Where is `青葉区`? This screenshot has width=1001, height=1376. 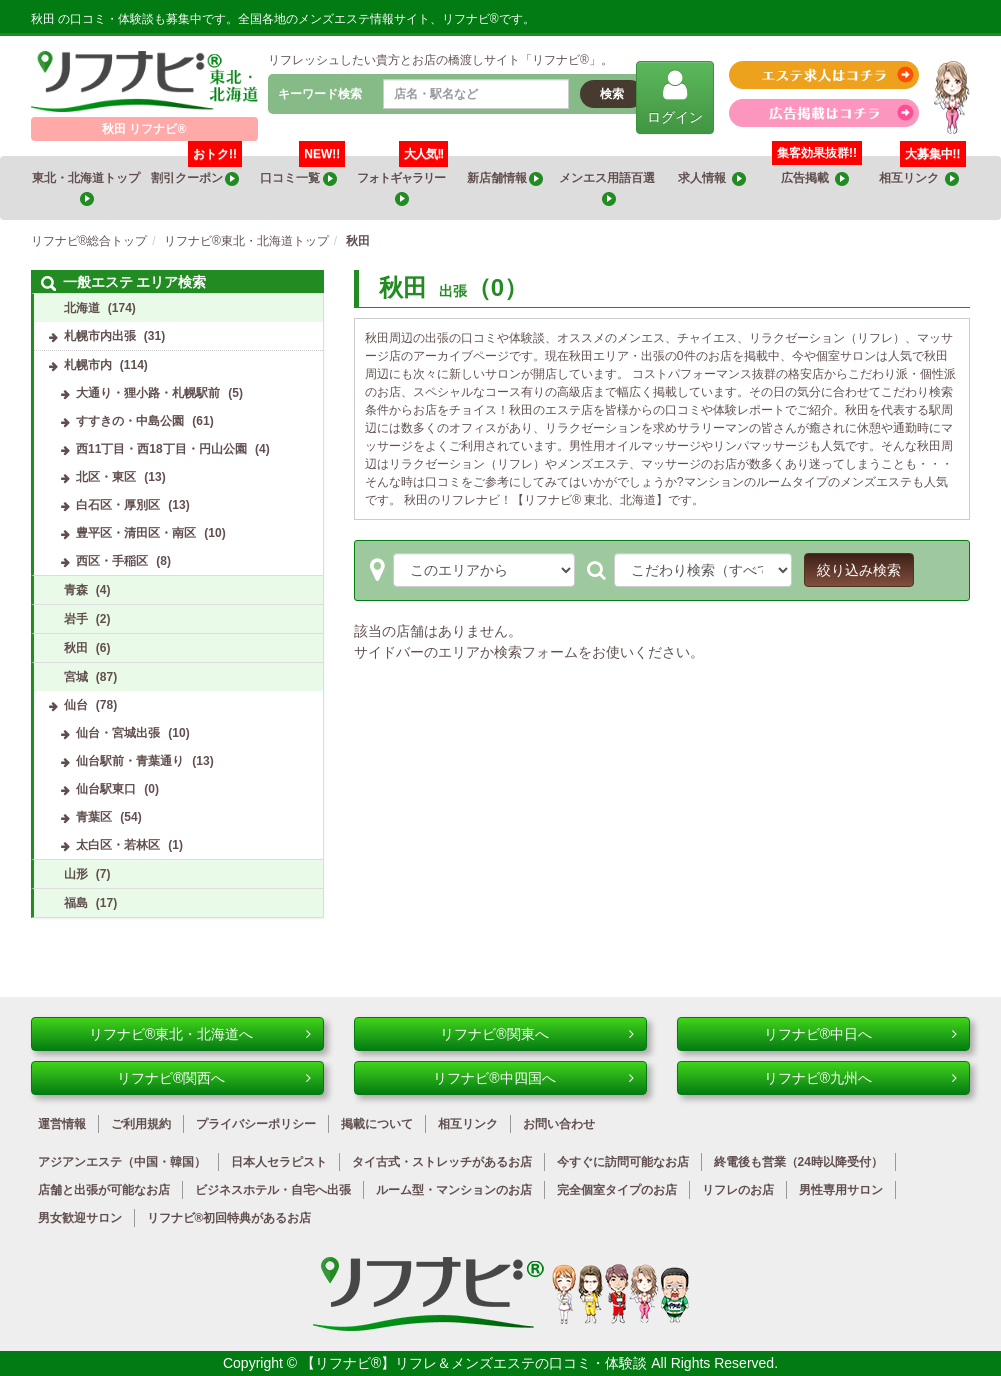 青葉区 is located at coordinates (94, 817).